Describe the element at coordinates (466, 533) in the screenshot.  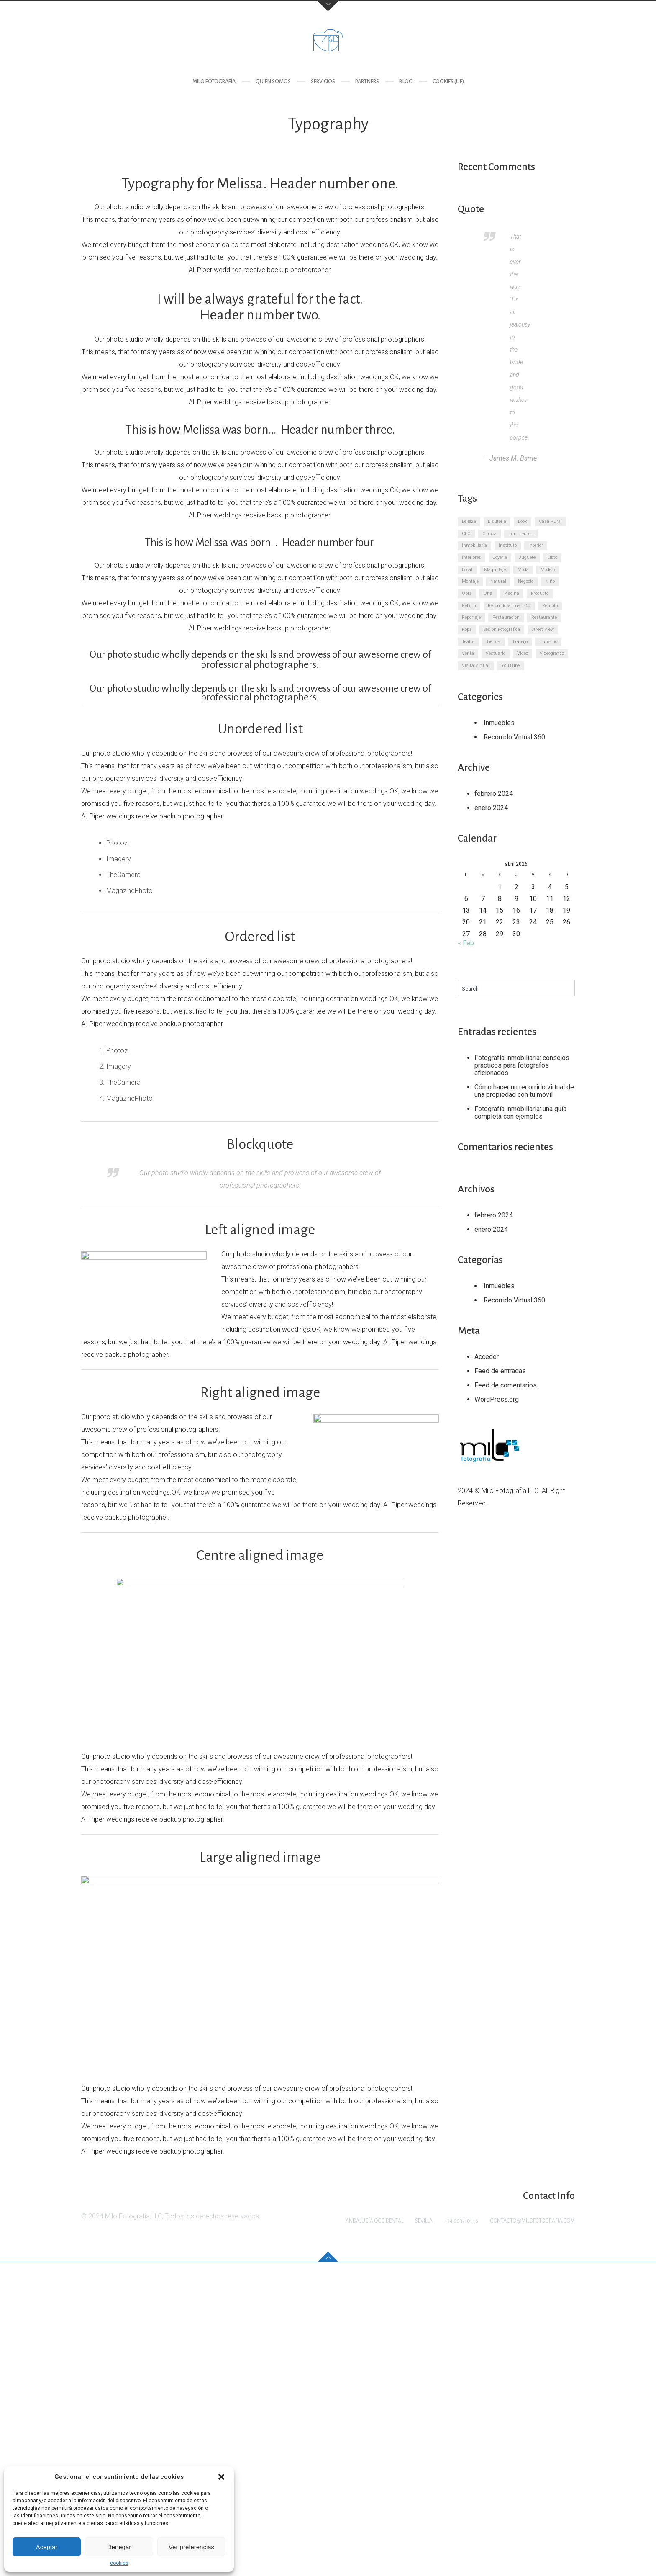
I see `CEO [CEO (3 elementos)]` at that location.